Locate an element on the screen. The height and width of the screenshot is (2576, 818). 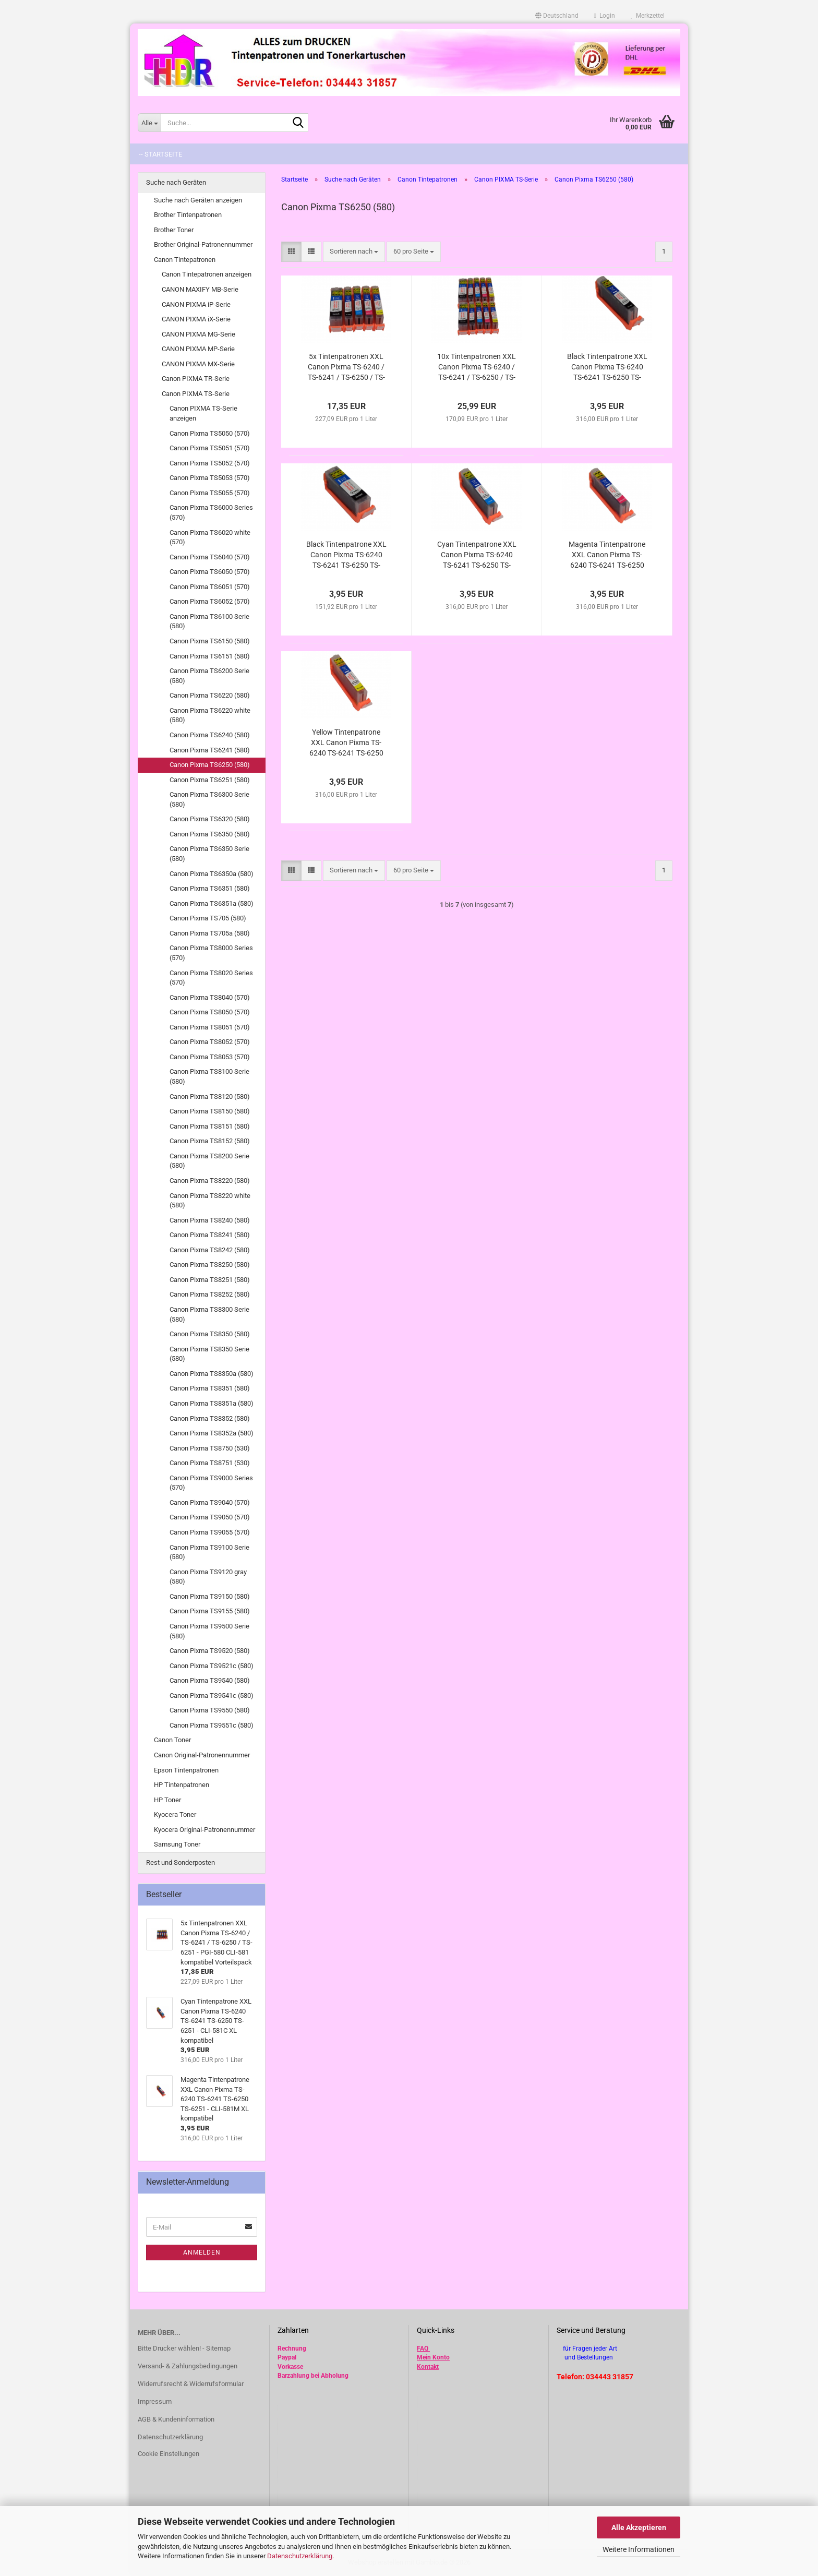
Canon Pixma TS6351a (580) is located at coordinates (212, 903).